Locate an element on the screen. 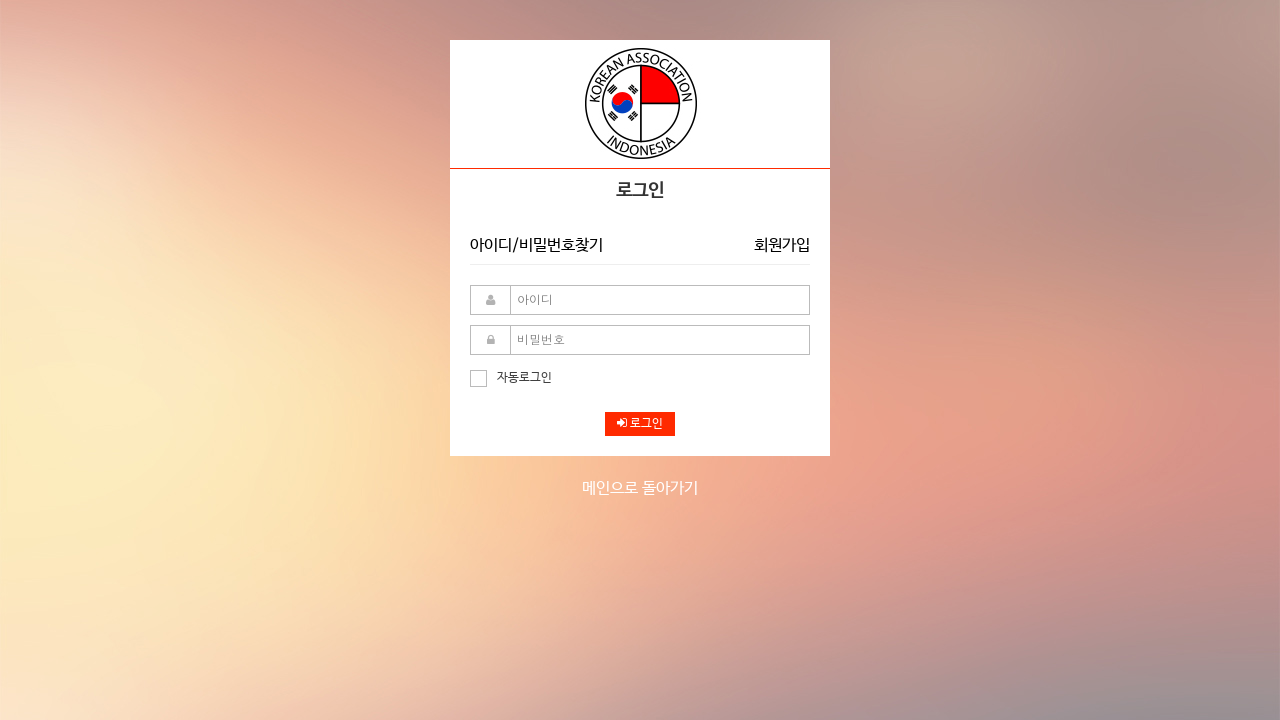  회원가입 is located at coordinates (782, 245).